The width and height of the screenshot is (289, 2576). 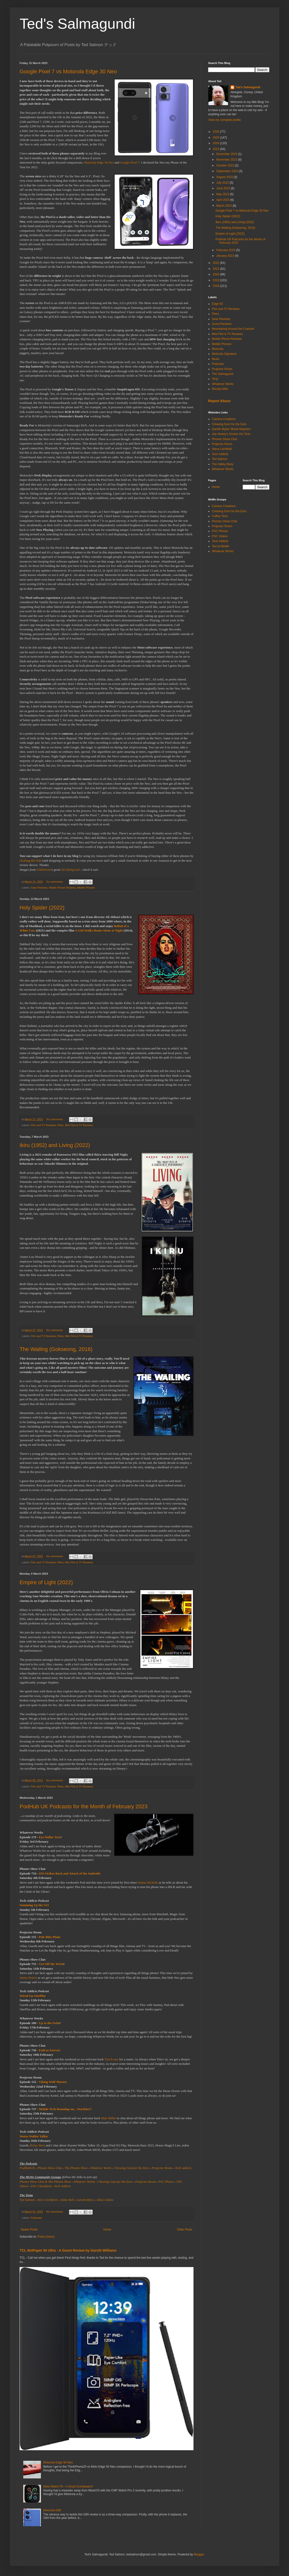 What do you see at coordinates (58, 2462) in the screenshot?
I see `Motorola Edge 50 Neo` at bounding box center [58, 2462].